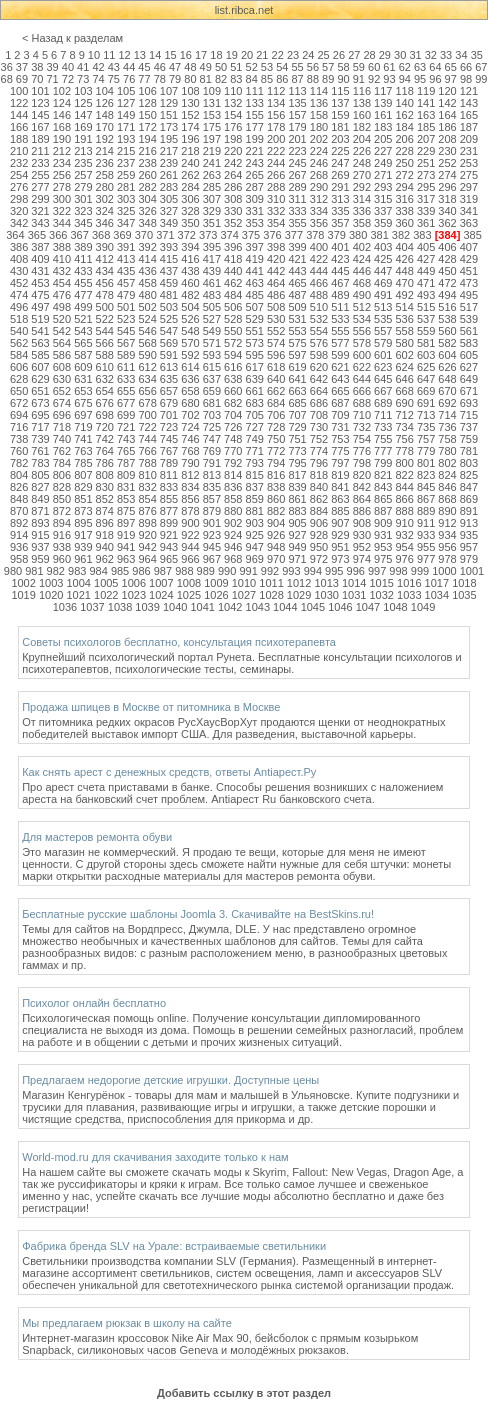 This screenshot has height=1411, width=488. What do you see at coordinates (7, 79) in the screenshot?
I see `68` at bounding box center [7, 79].